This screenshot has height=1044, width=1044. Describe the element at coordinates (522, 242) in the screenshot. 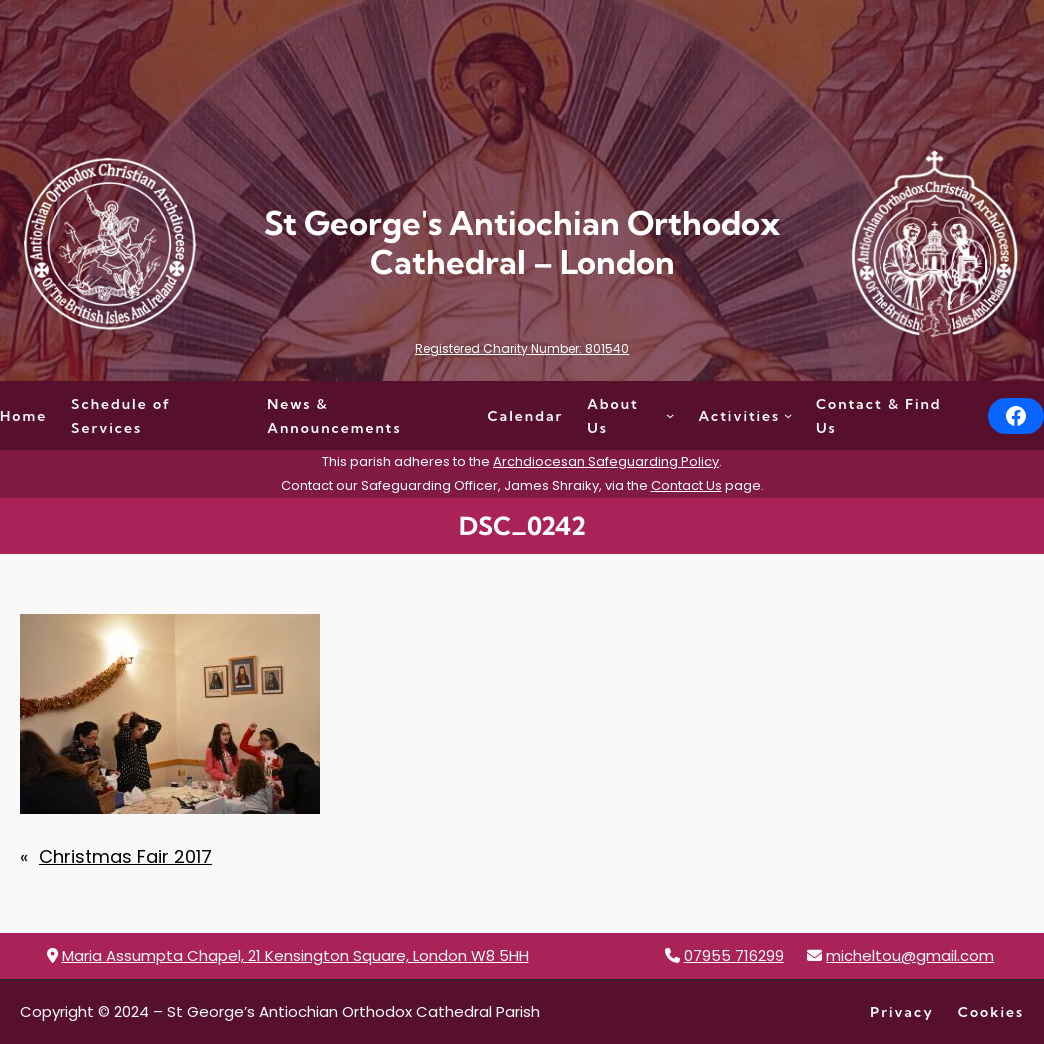

I see `St George's Antiochian Orthodox Cathedral – London` at that location.